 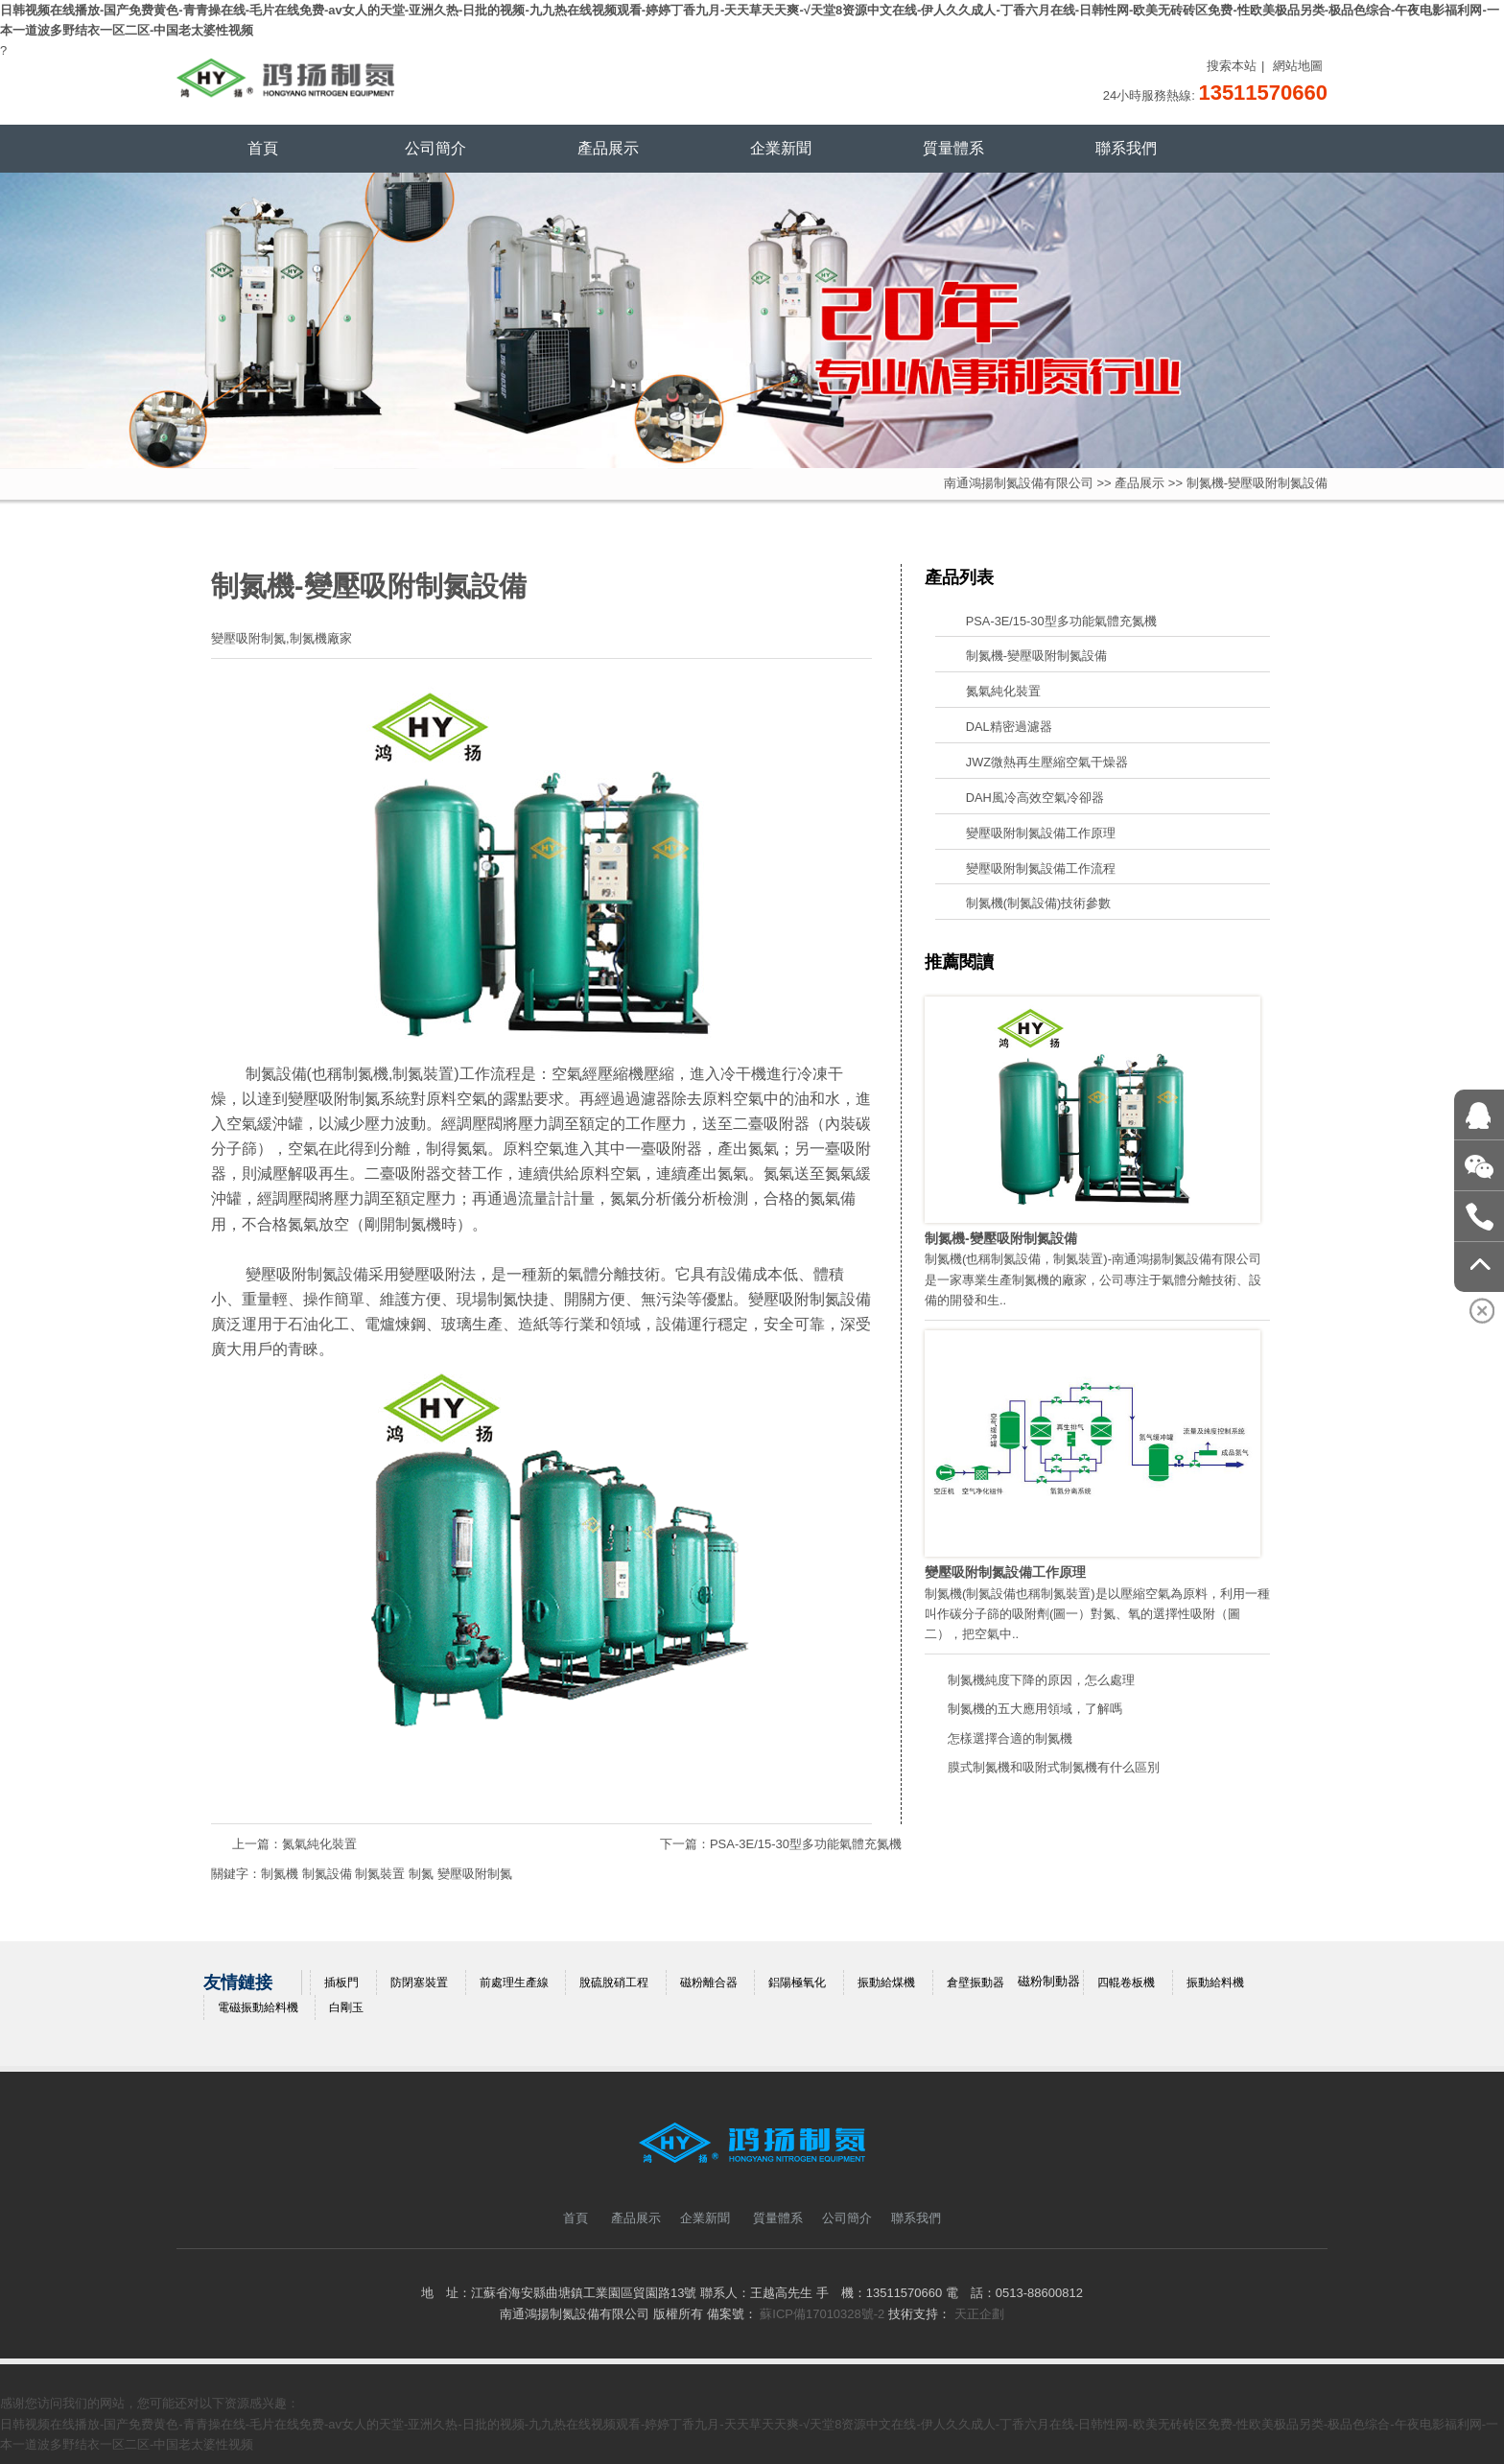 What do you see at coordinates (262, 148) in the screenshot?
I see `首頁` at bounding box center [262, 148].